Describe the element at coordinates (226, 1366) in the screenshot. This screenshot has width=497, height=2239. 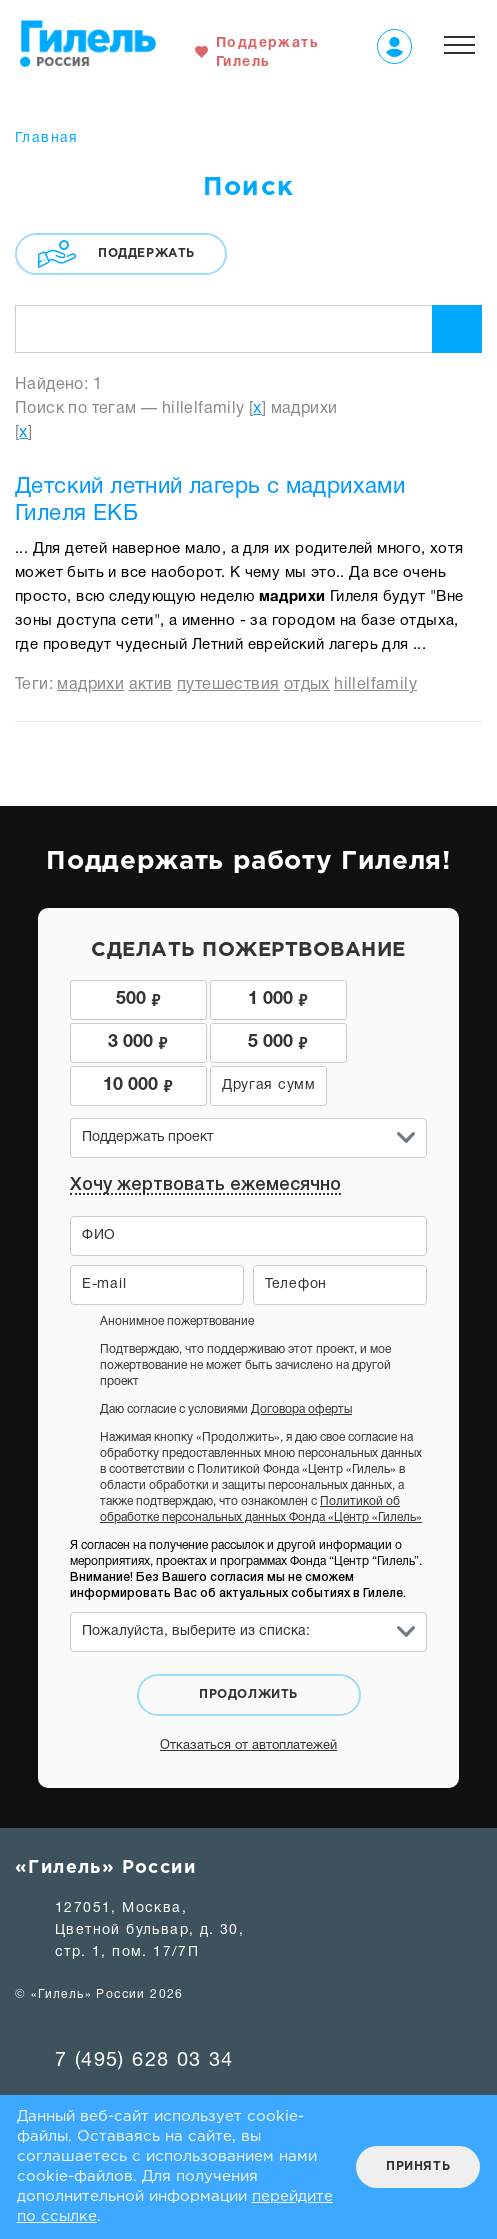
I see `Даю согласие с условиями` at that location.